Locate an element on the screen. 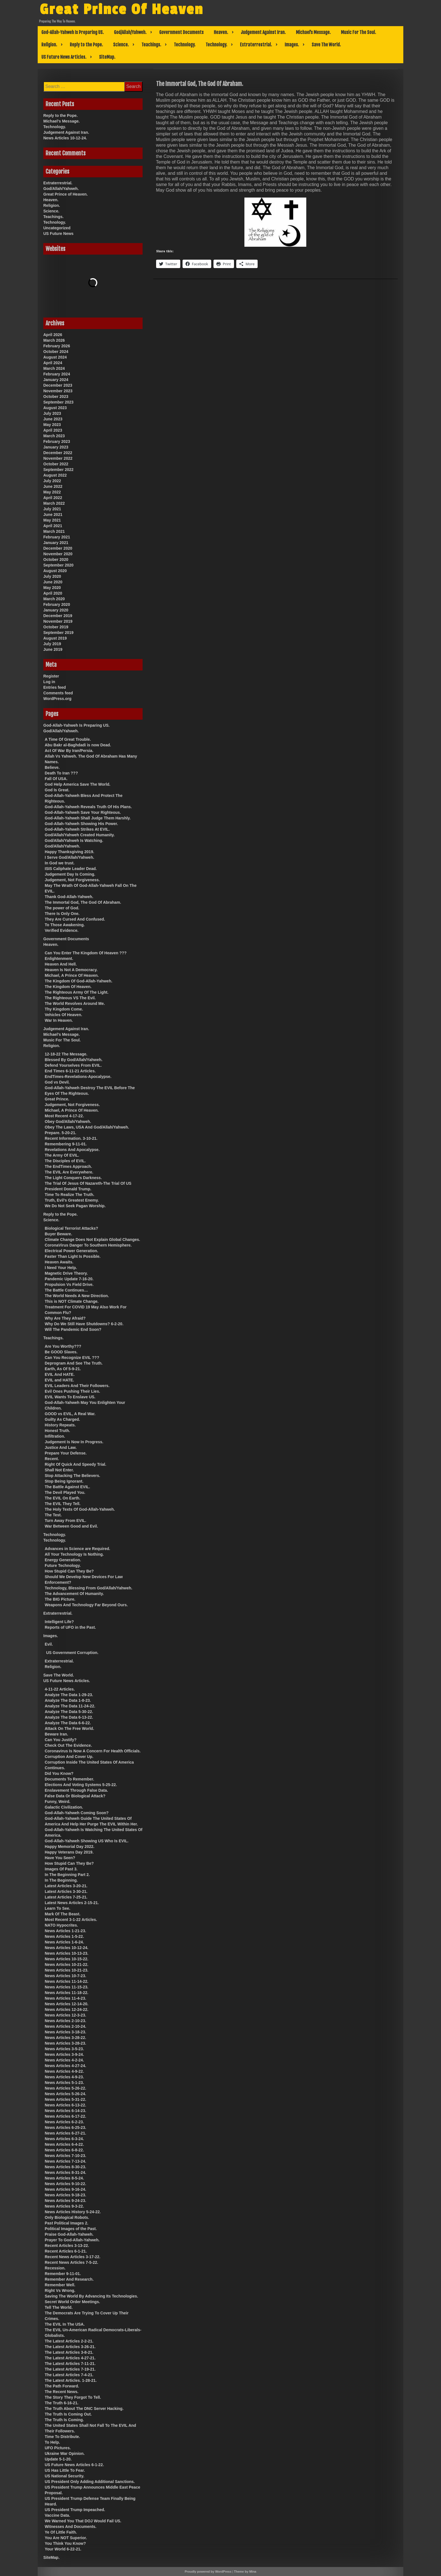 This screenshot has height=2576, width=441. You Are NOT Superior. is located at coordinates (66, 2538).